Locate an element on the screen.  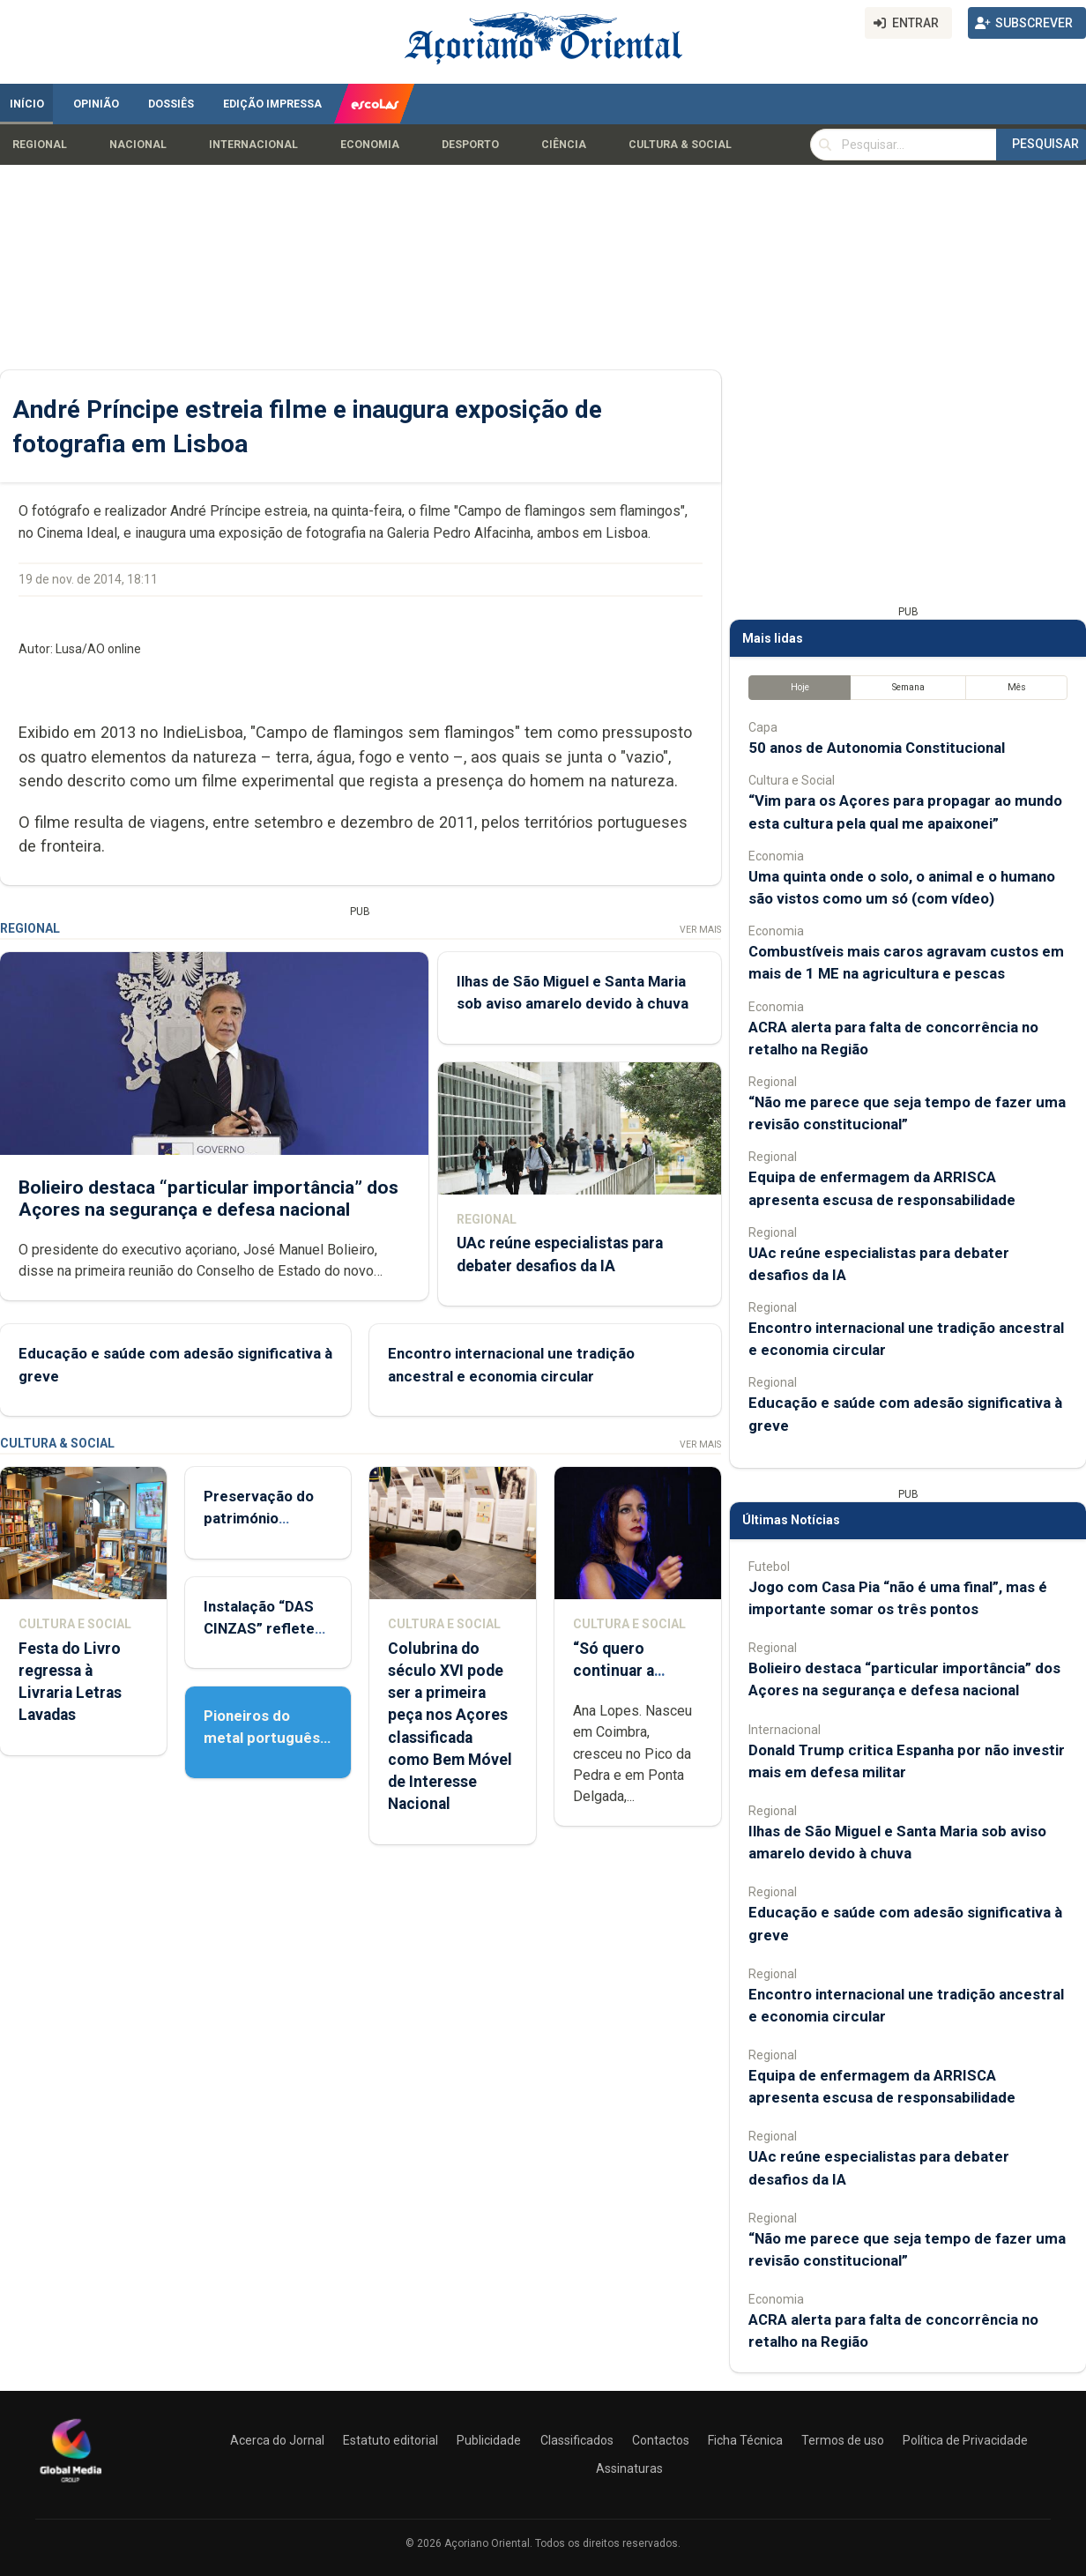
Hoje [tab] is located at coordinates (800, 687).